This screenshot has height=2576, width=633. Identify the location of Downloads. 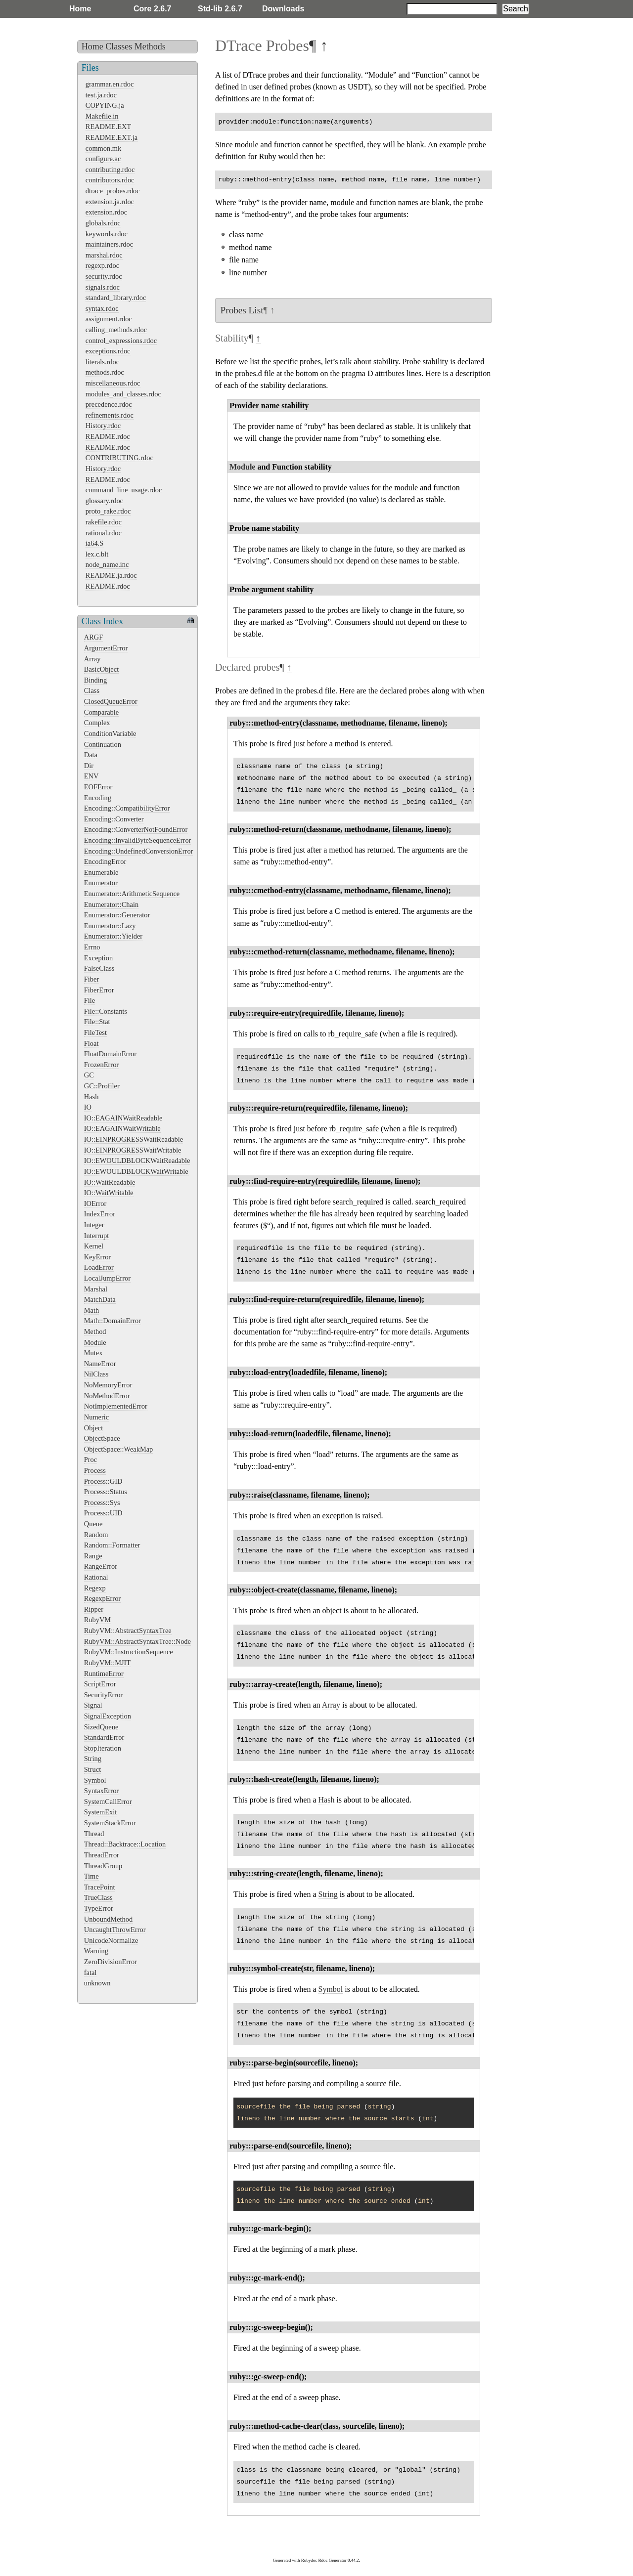
(283, 8).